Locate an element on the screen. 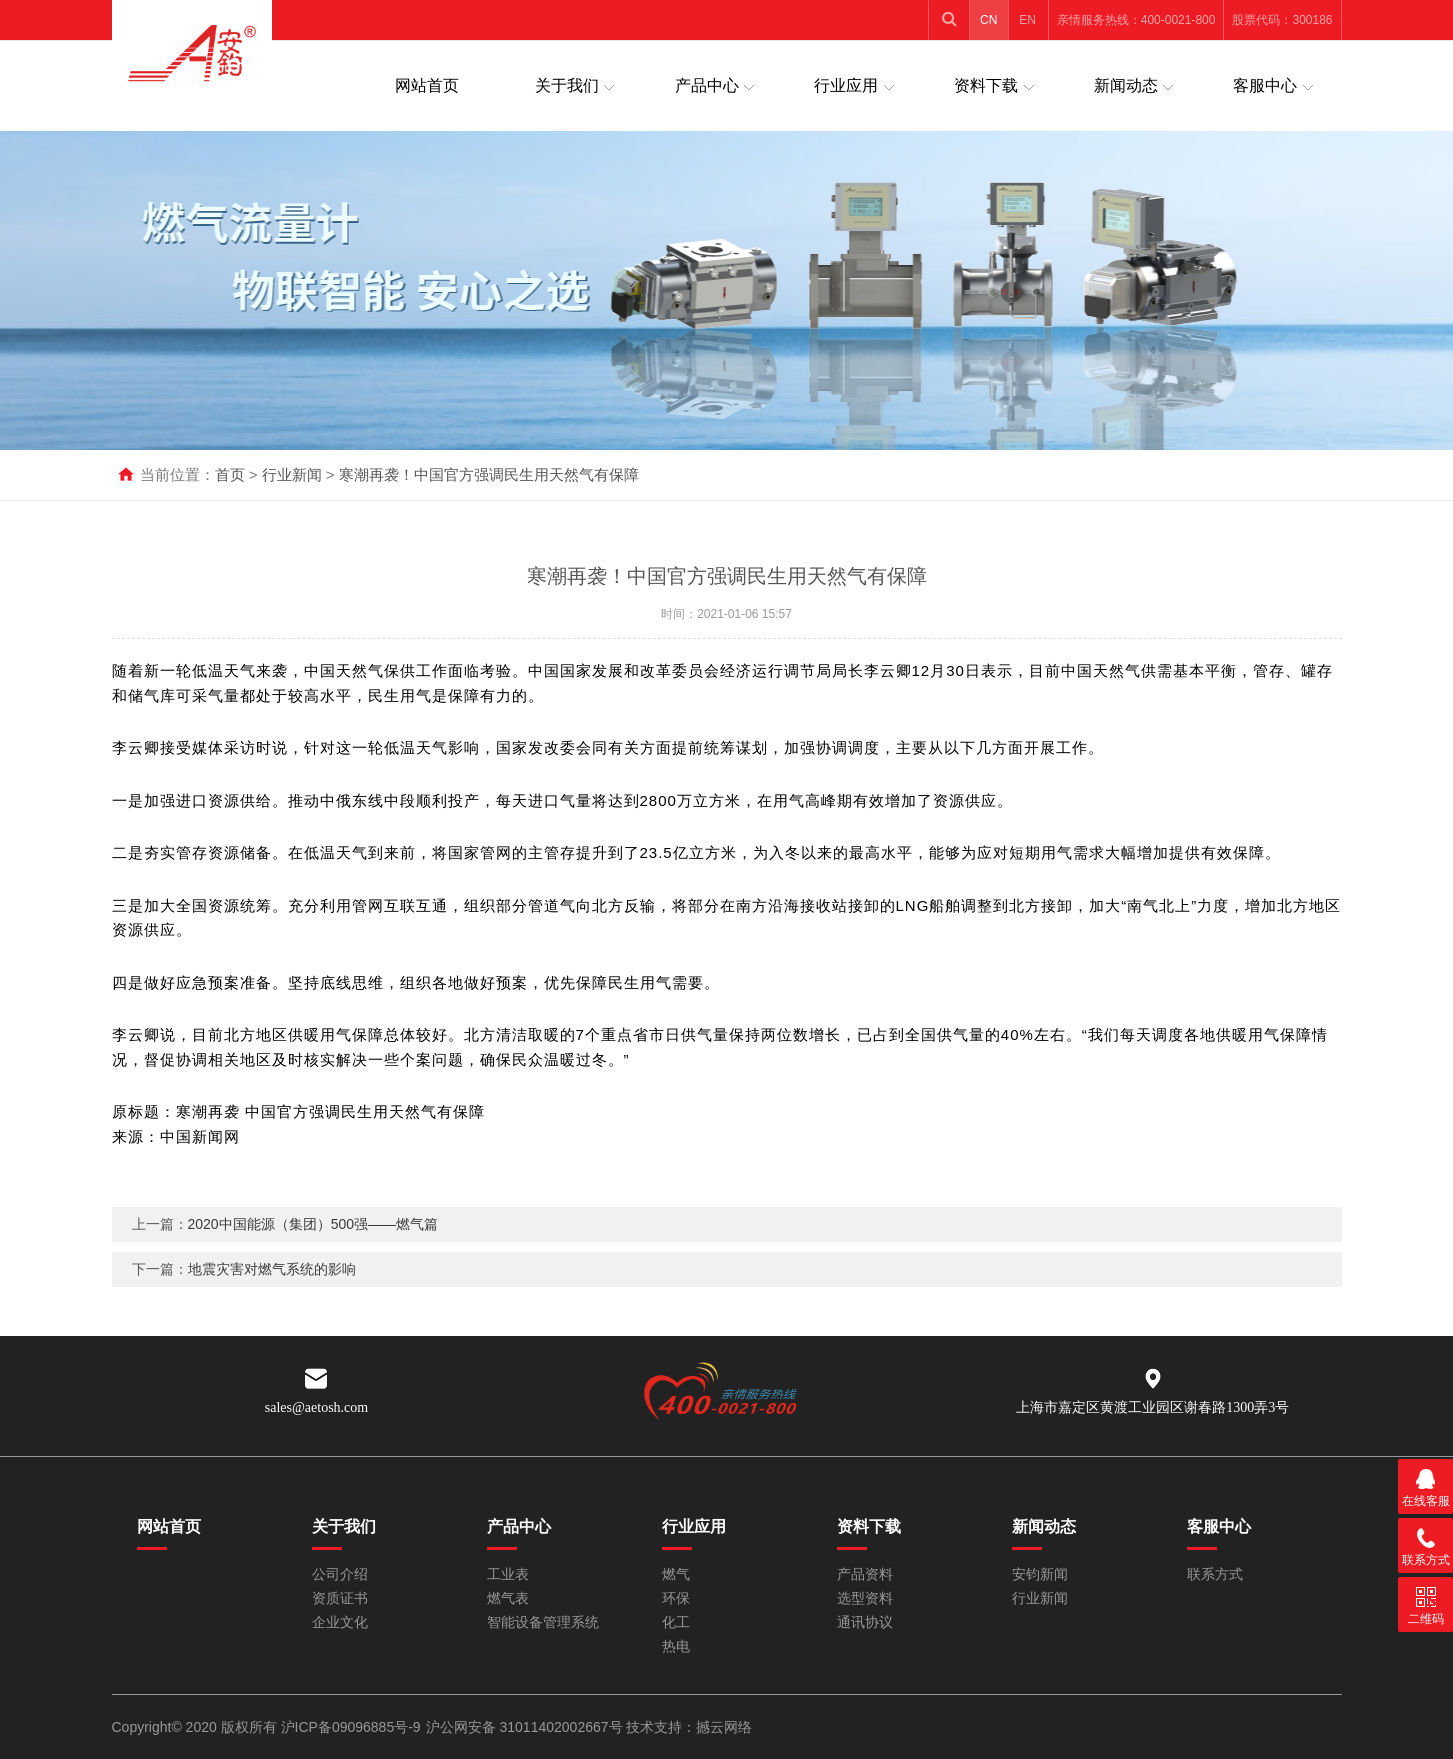 The image size is (1453, 1759). CN is located at coordinates (988, 20).